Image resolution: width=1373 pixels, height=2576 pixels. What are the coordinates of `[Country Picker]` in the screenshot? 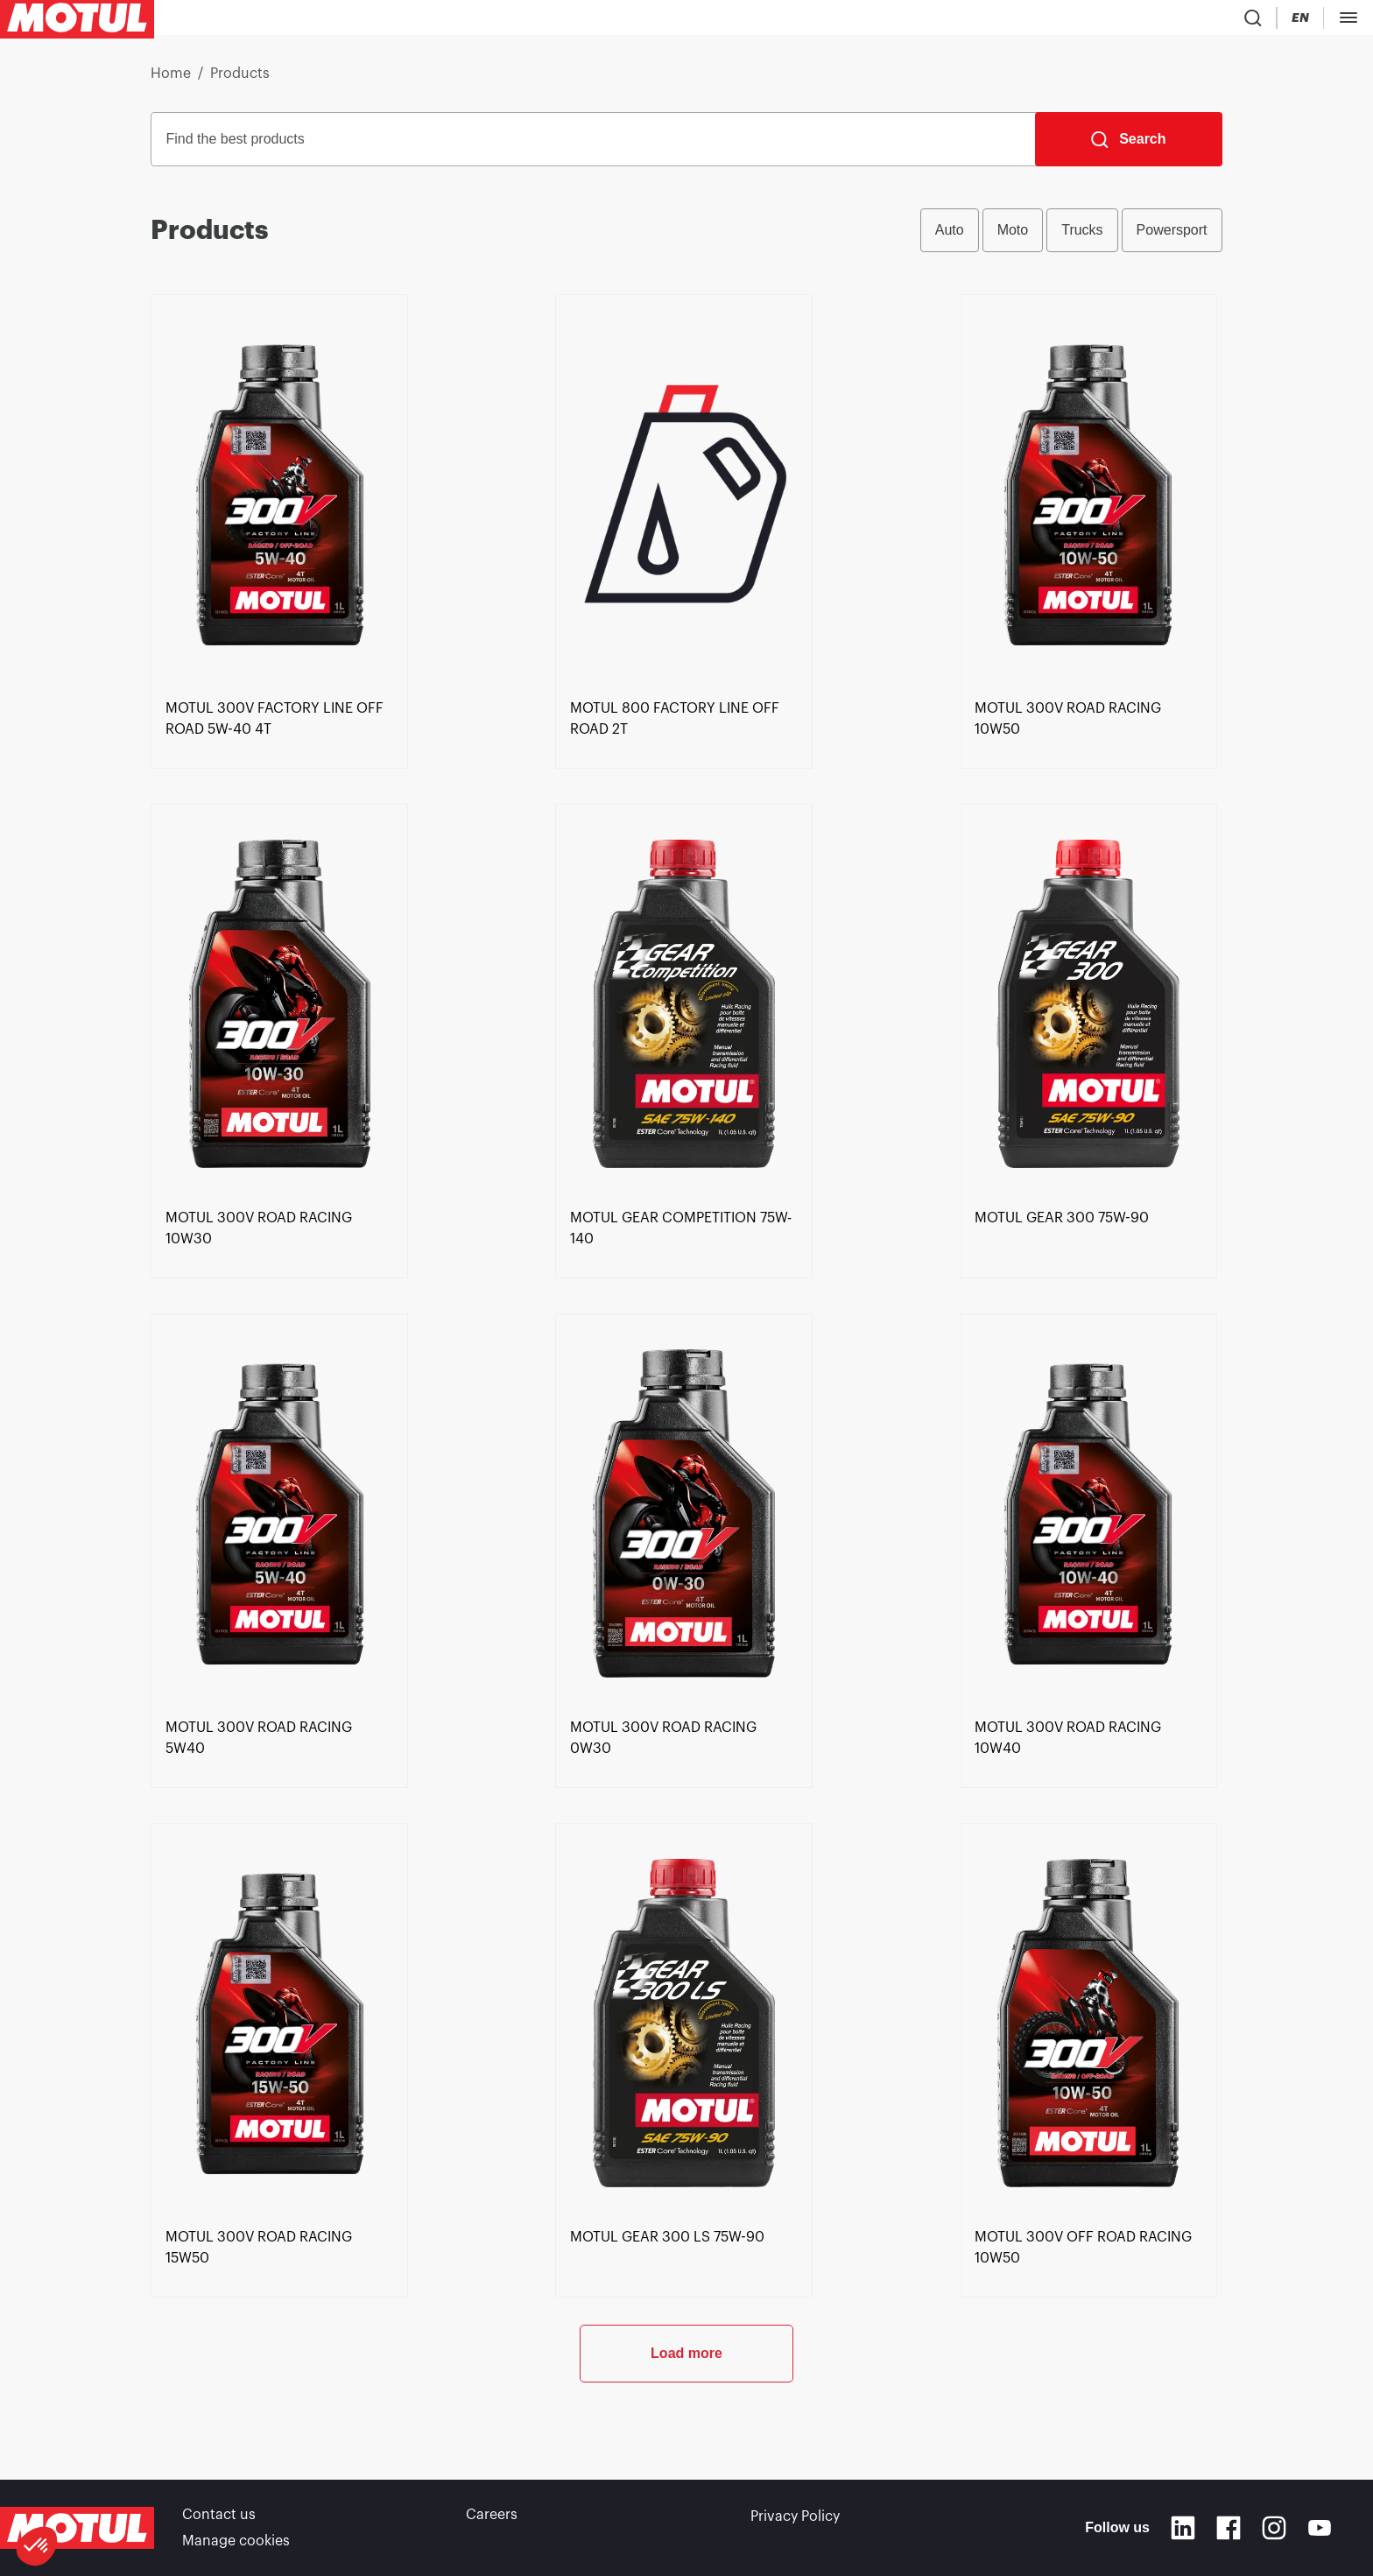 It's located at (1102, 21).